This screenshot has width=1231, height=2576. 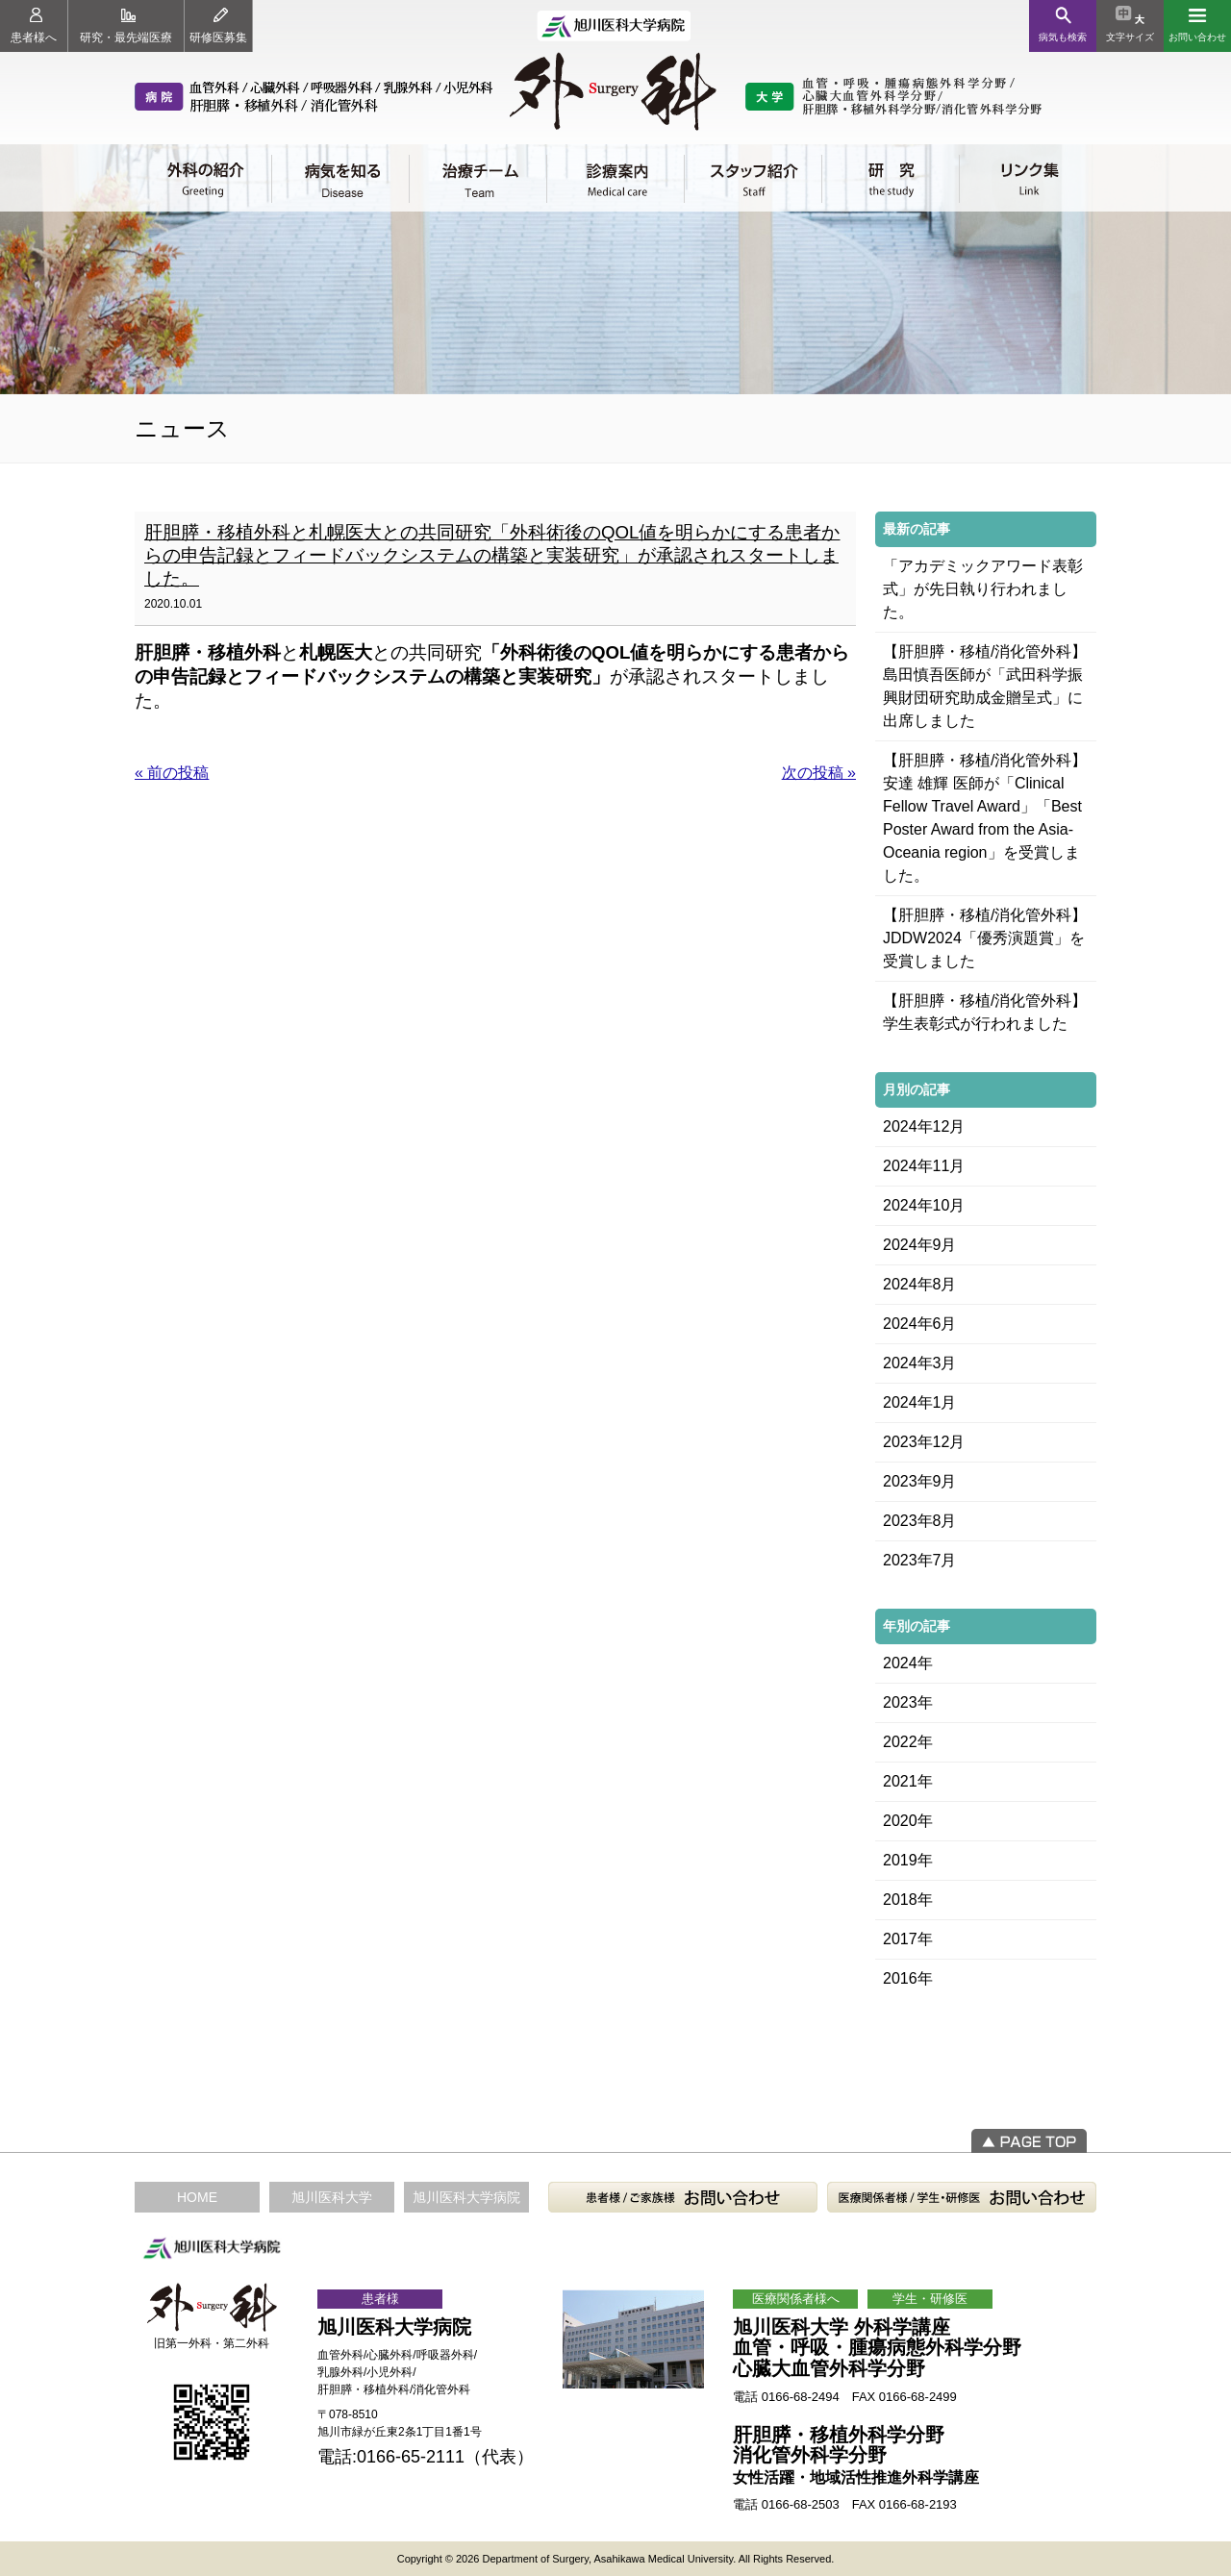 What do you see at coordinates (920, 1245) in the screenshot?
I see `2024年9月` at bounding box center [920, 1245].